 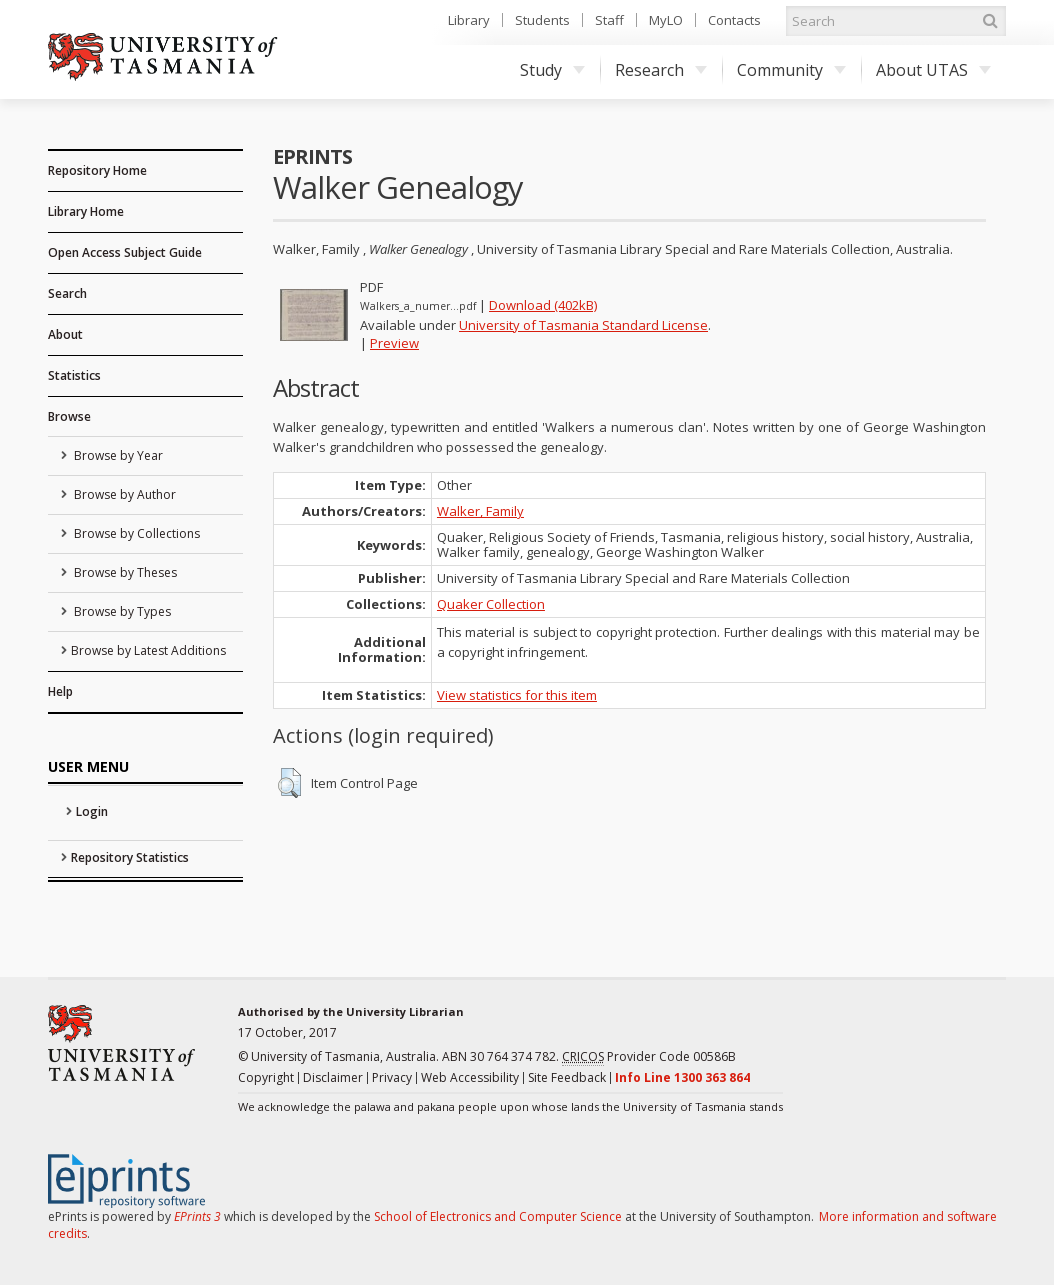 What do you see at coordinates (60, 691) in the screenshot?
I see `Help` at bounding box center [60, 691].